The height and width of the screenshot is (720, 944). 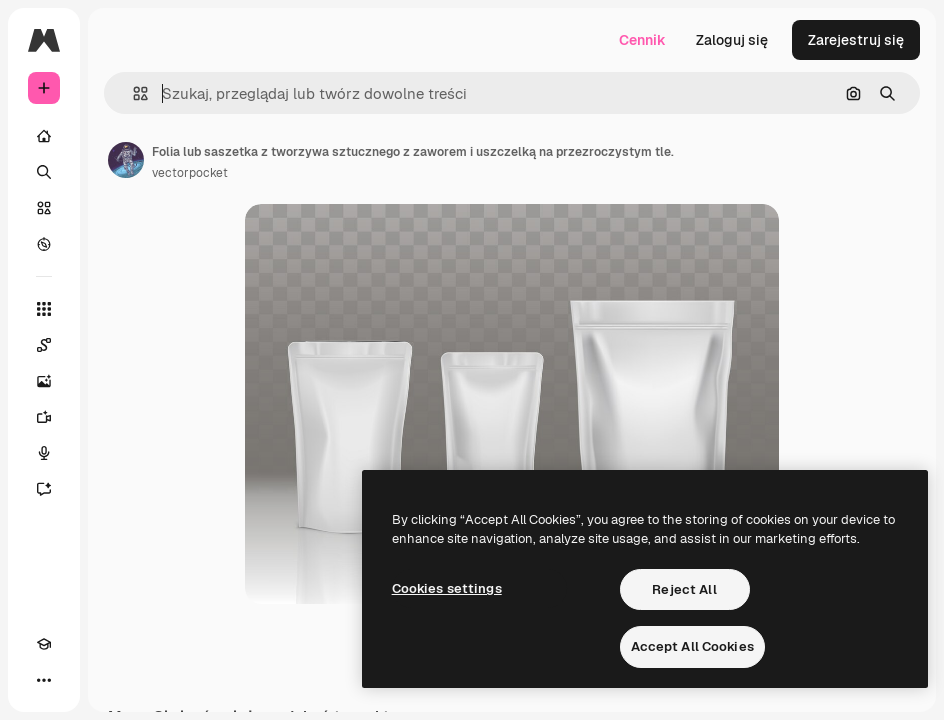 What do you see at coordinates (44, 680) in the screenshot?
I see `[Więcej]` at bounding box center [44, 680].